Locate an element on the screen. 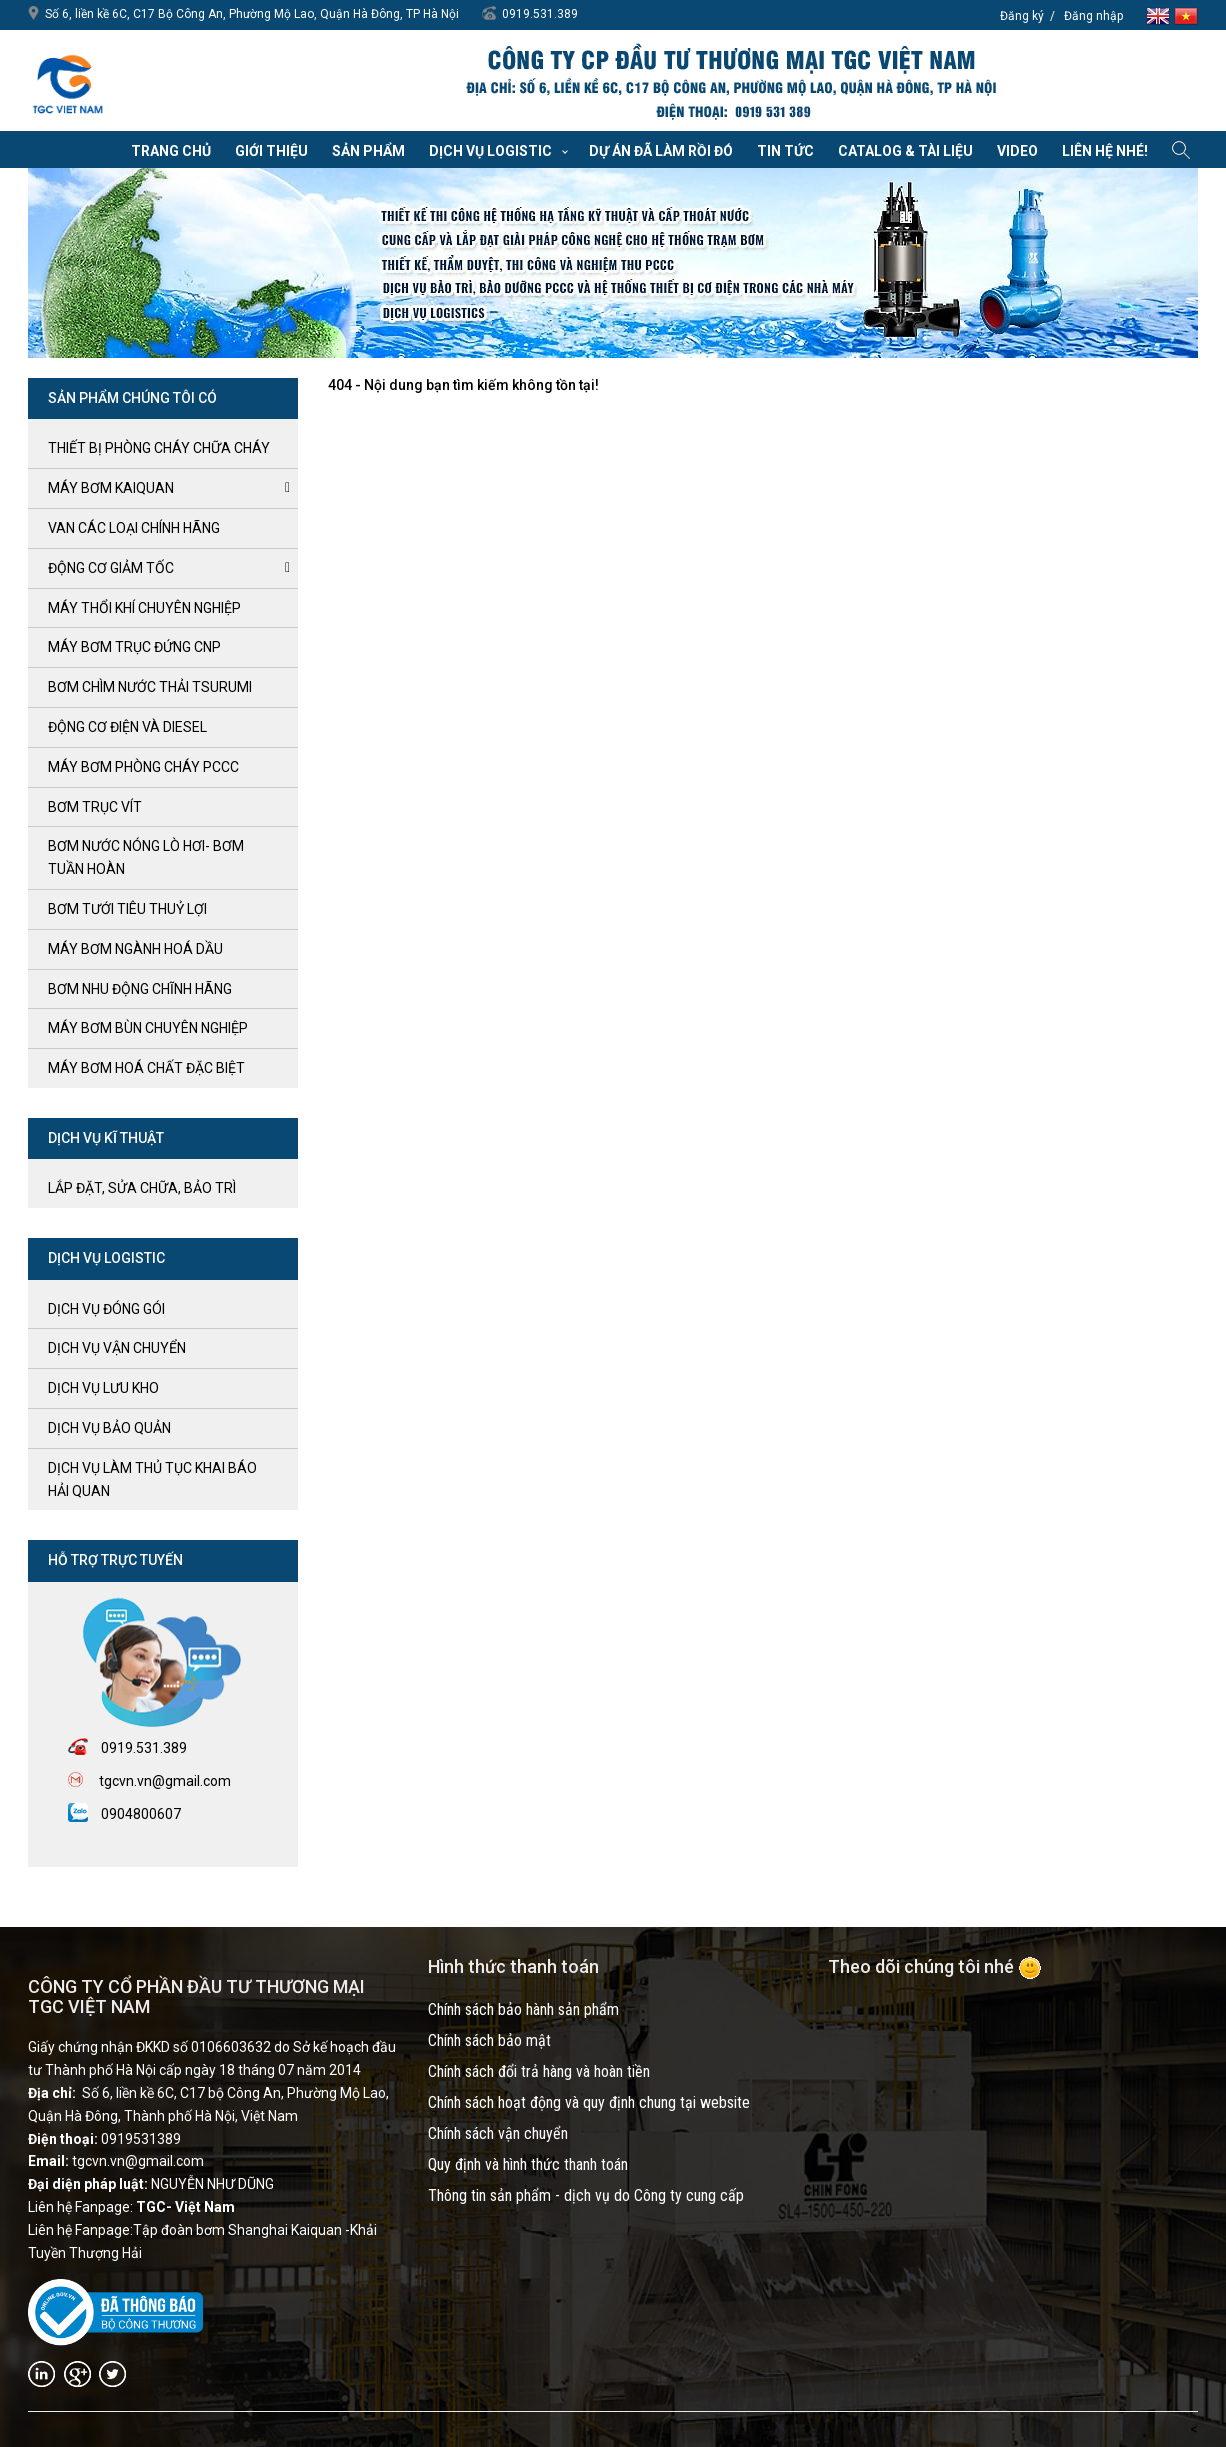 The height and width of the screenshot is (2447, 1226). Liên hệ nhé! is located at coordinates (1105, 151).